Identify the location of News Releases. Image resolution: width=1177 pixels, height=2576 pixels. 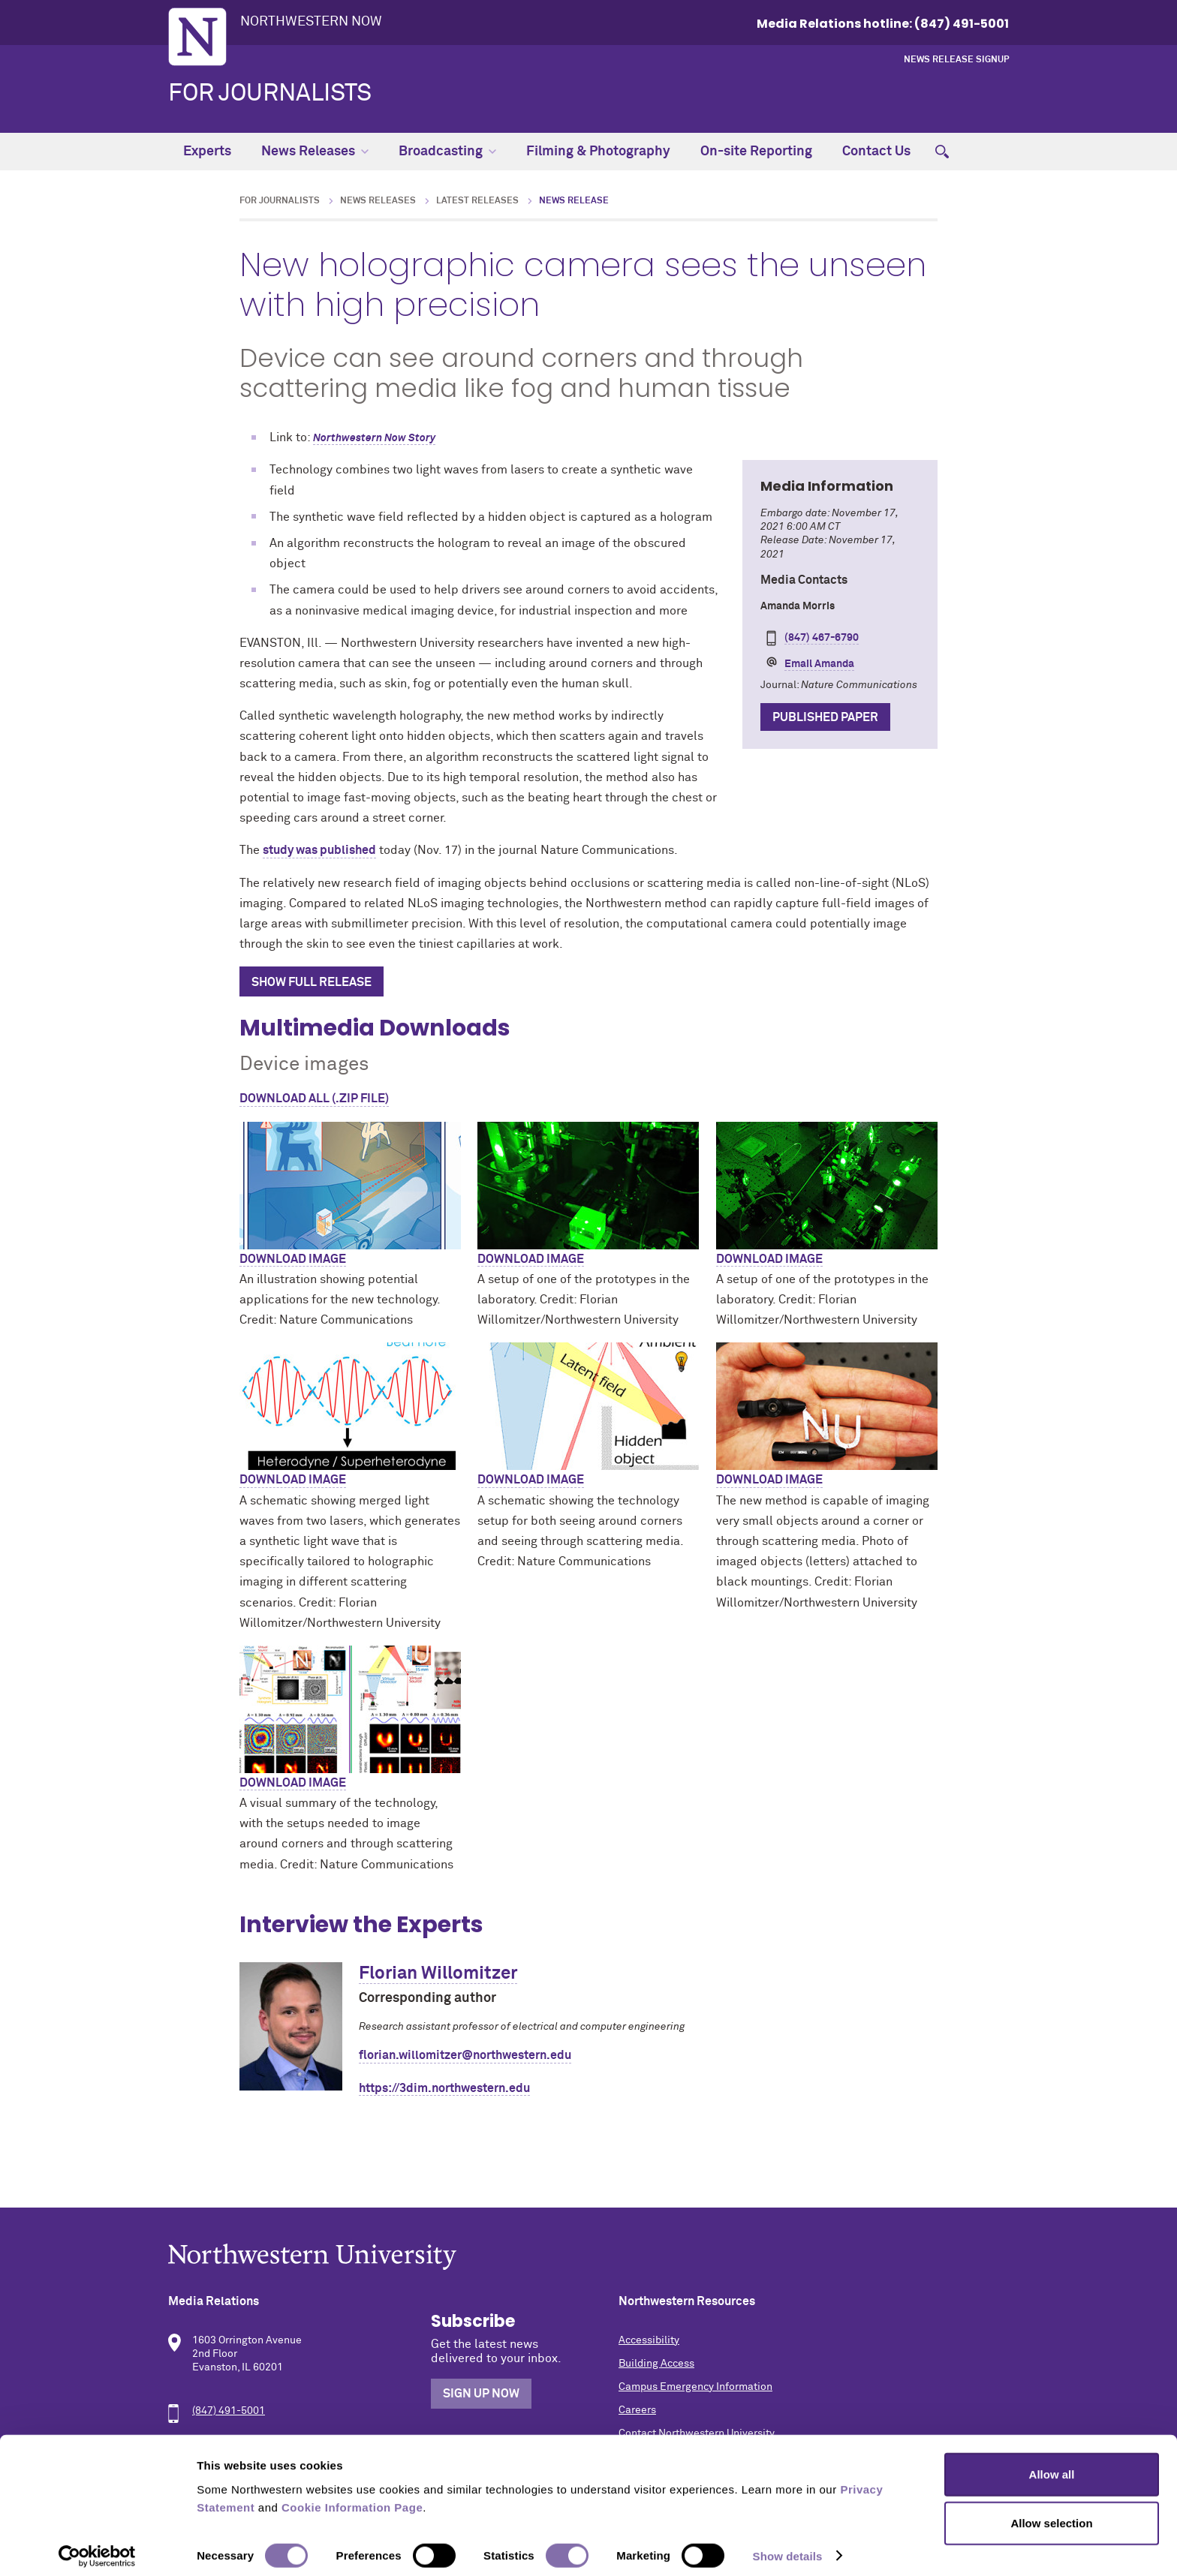
(315, 151).